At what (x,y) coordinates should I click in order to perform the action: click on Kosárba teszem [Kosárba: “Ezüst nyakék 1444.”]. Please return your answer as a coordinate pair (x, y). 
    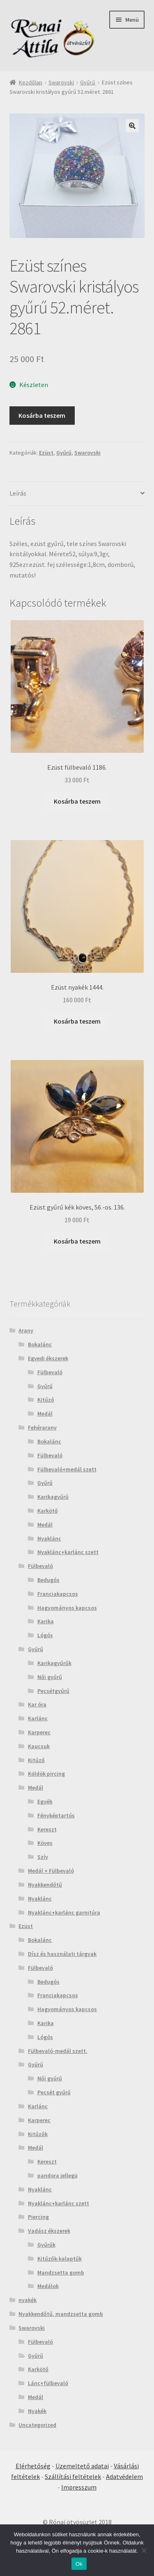
    Looking at the image, I should click on (77, 1021).